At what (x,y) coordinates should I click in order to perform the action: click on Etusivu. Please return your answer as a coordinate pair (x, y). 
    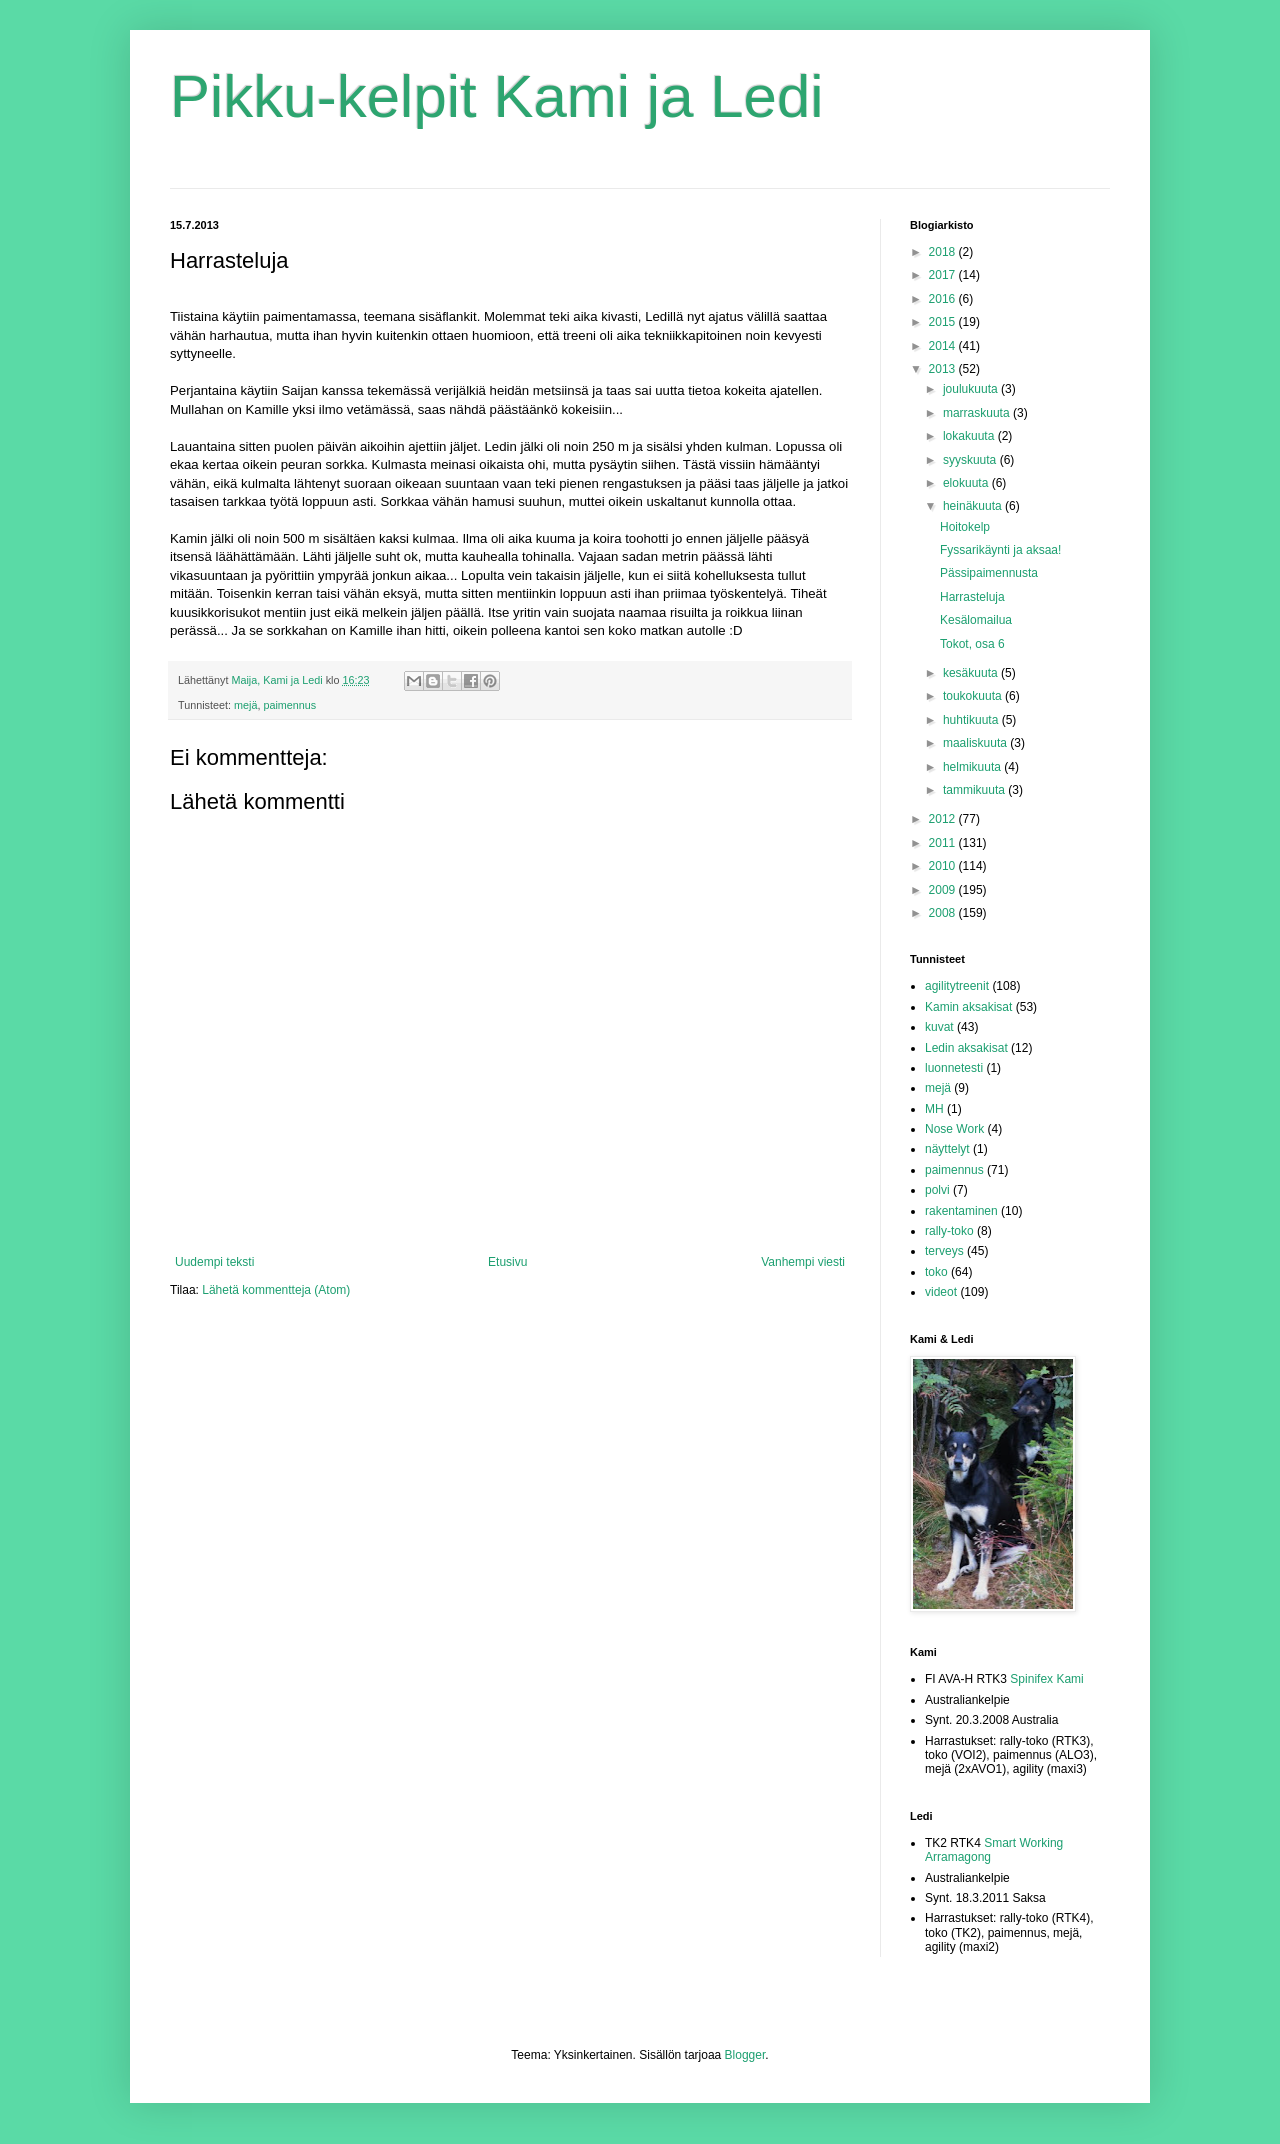
    Looking at the image, I should click on (507, 1262).